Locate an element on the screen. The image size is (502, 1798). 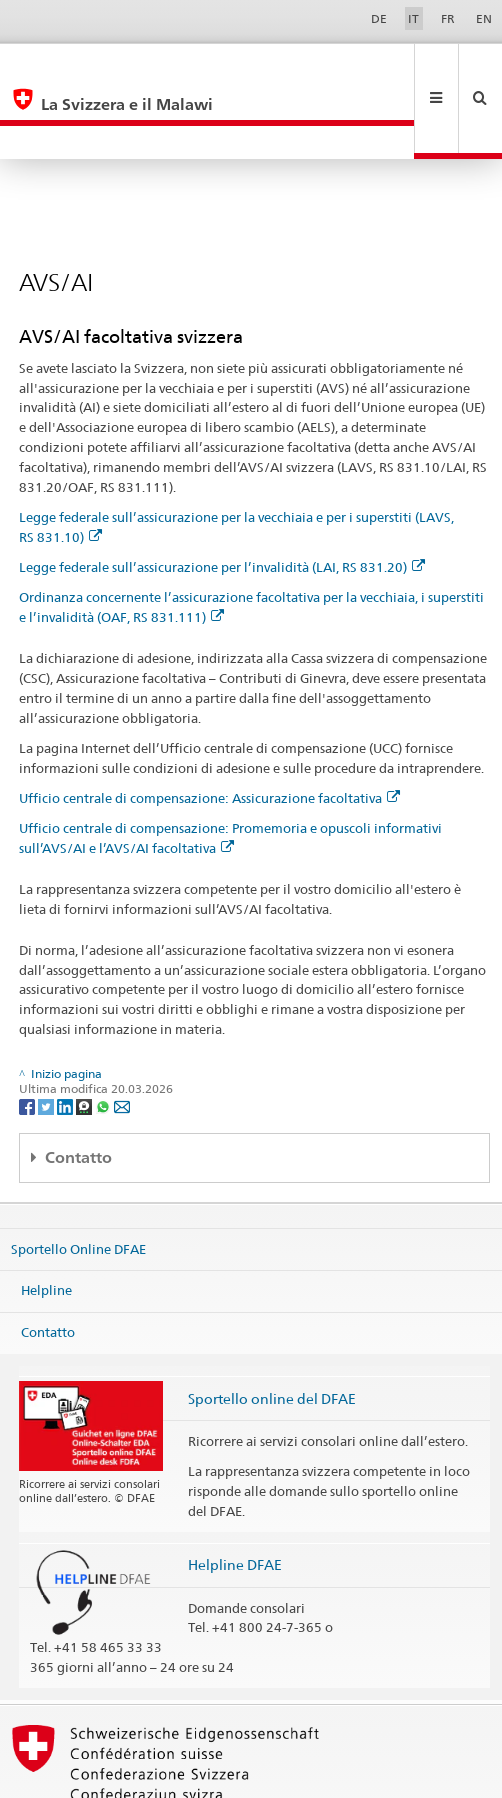
Helpline DFAE is located at coordinates (235, 1497).